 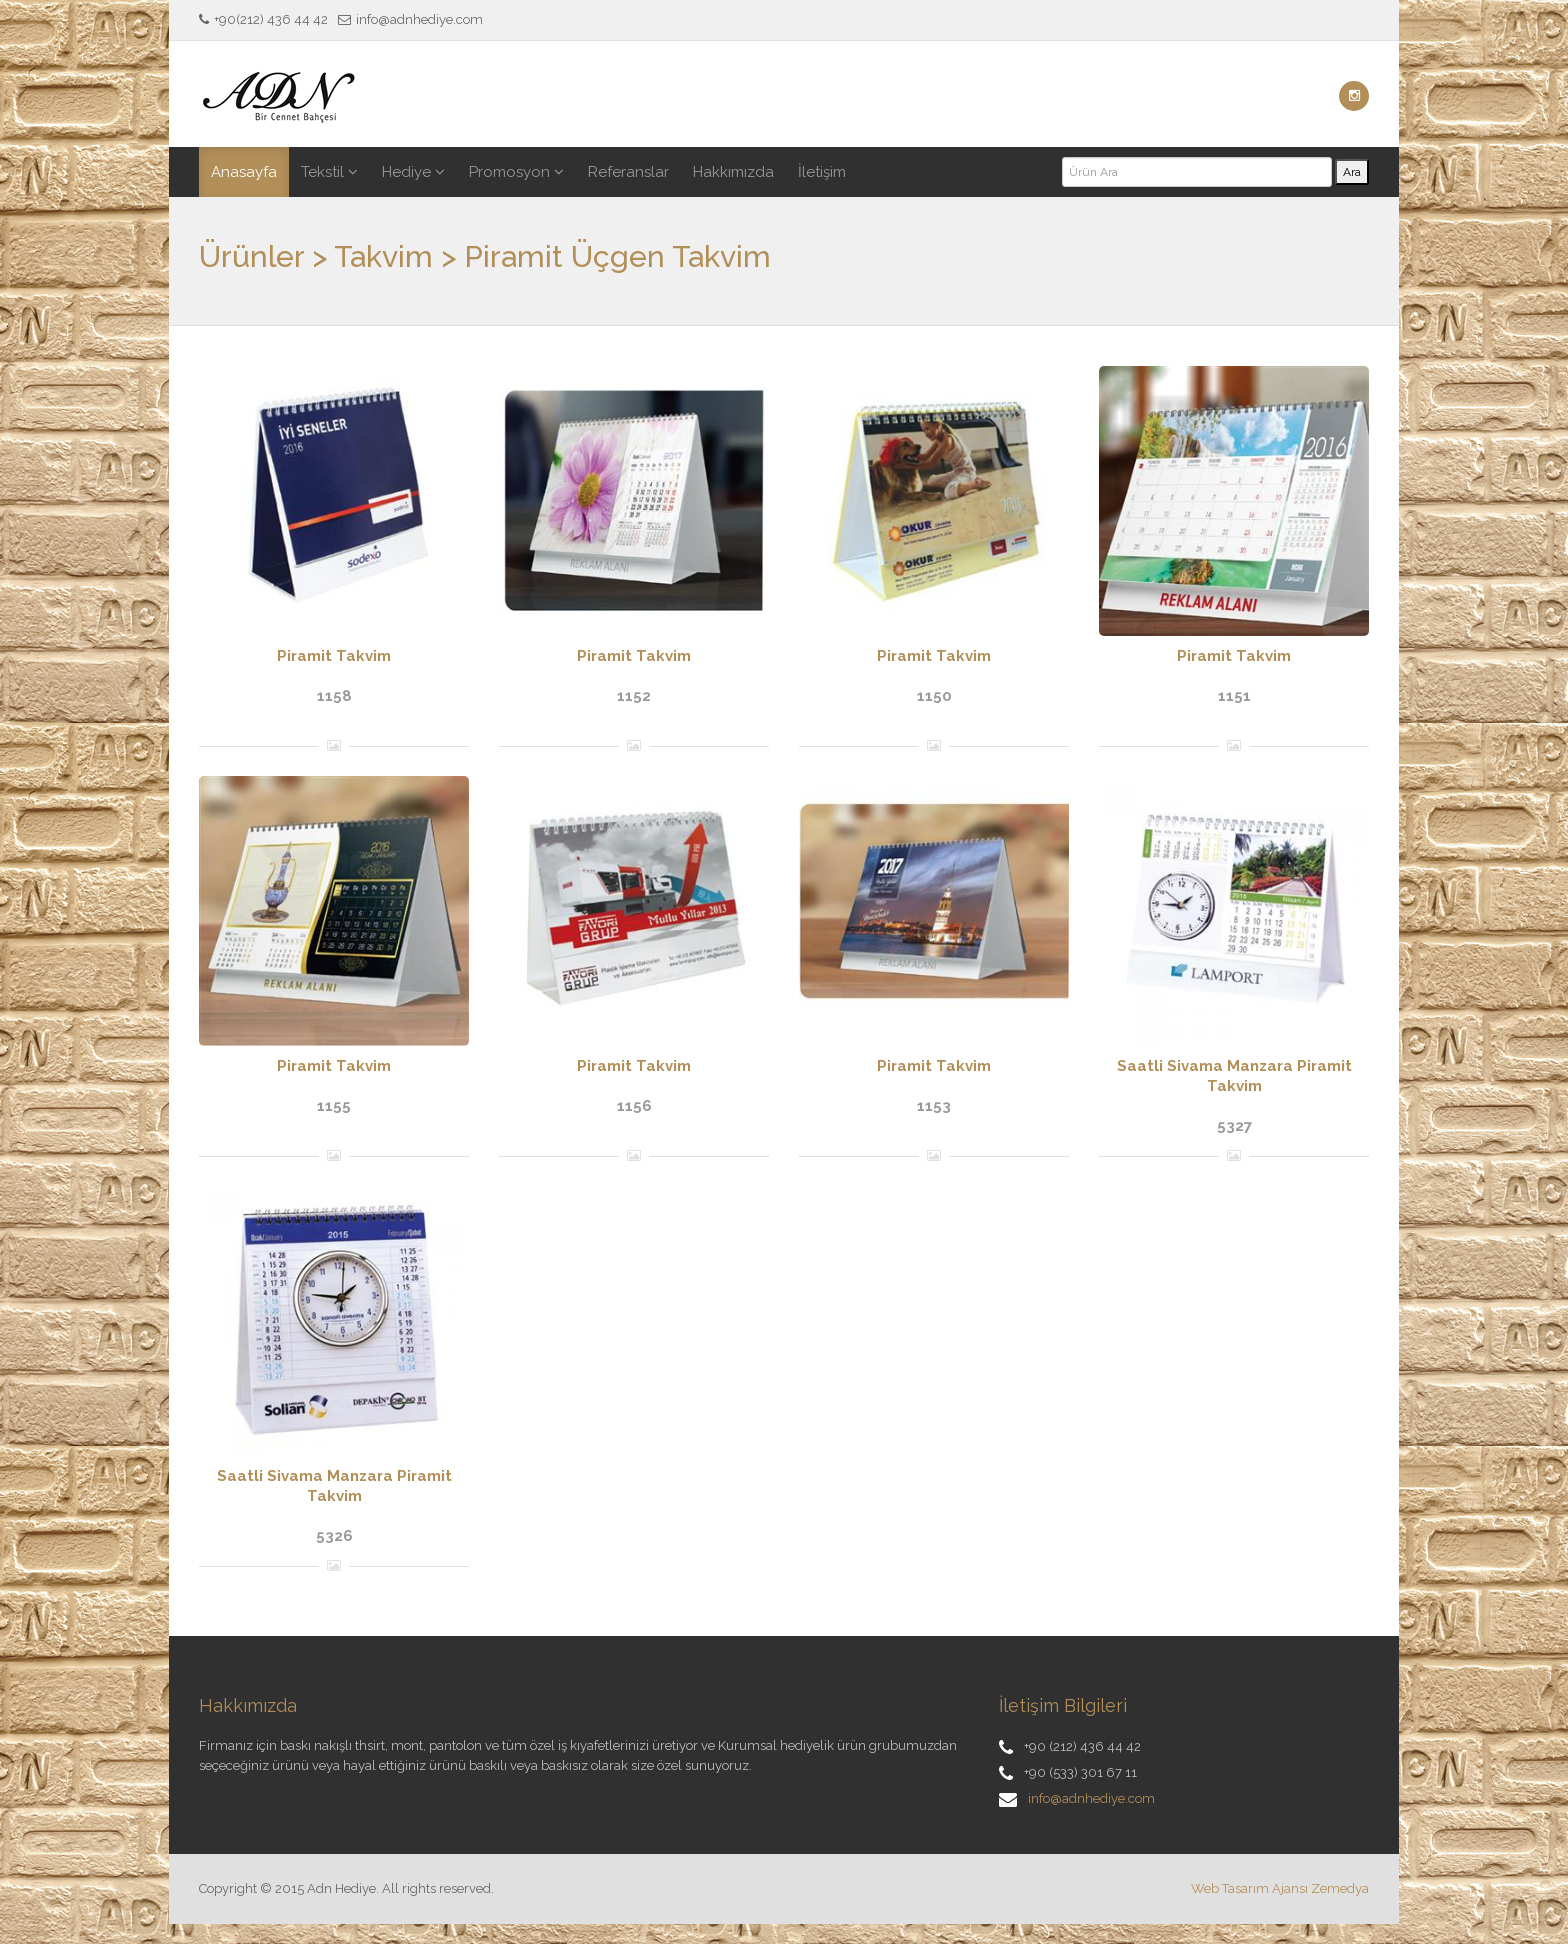 I want to click on İletişim, so click(x=822, y=172).